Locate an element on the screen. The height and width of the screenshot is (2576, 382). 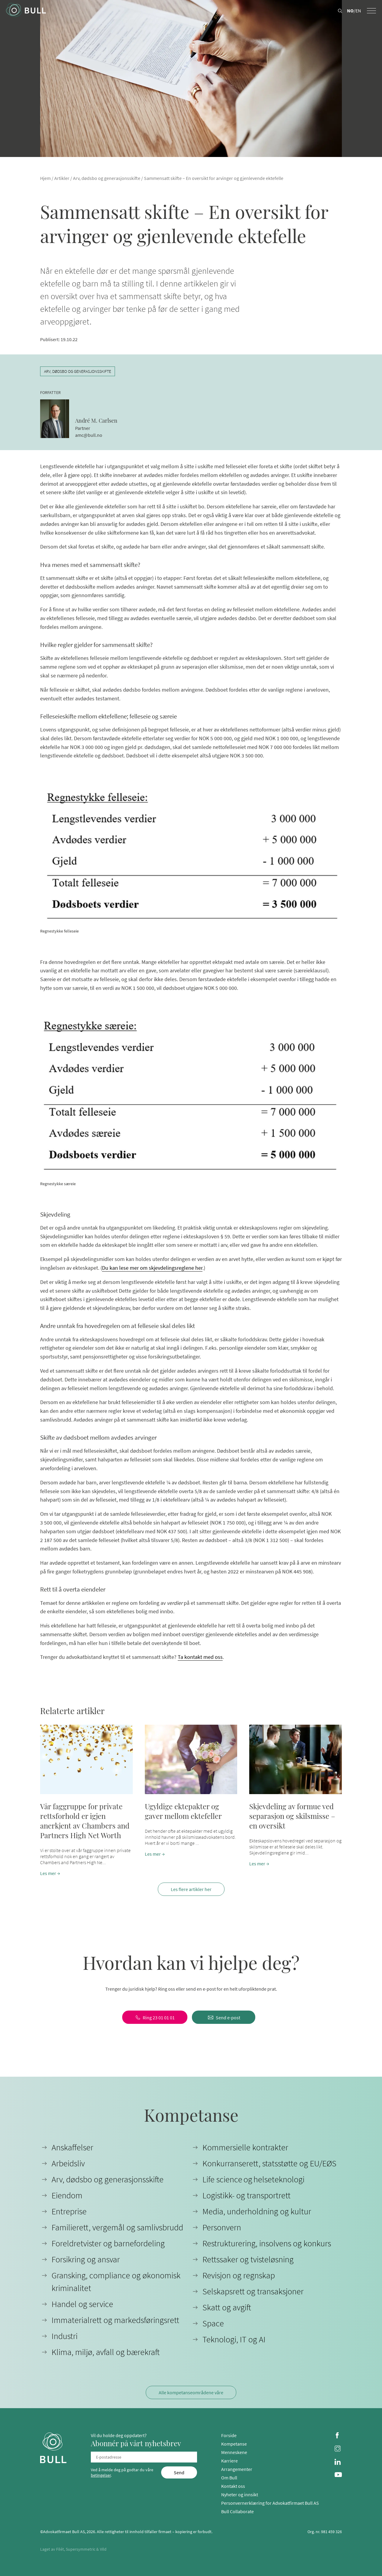
betingelser is located at coordinates (101, 2475).